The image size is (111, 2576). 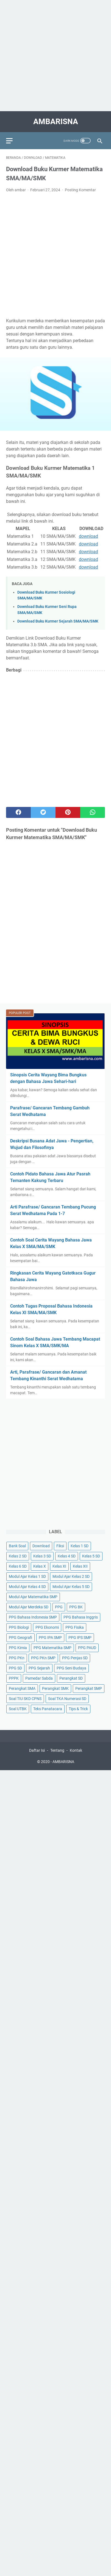 I want to click on Kelas 2 SD, so click(x=18, y=1556).